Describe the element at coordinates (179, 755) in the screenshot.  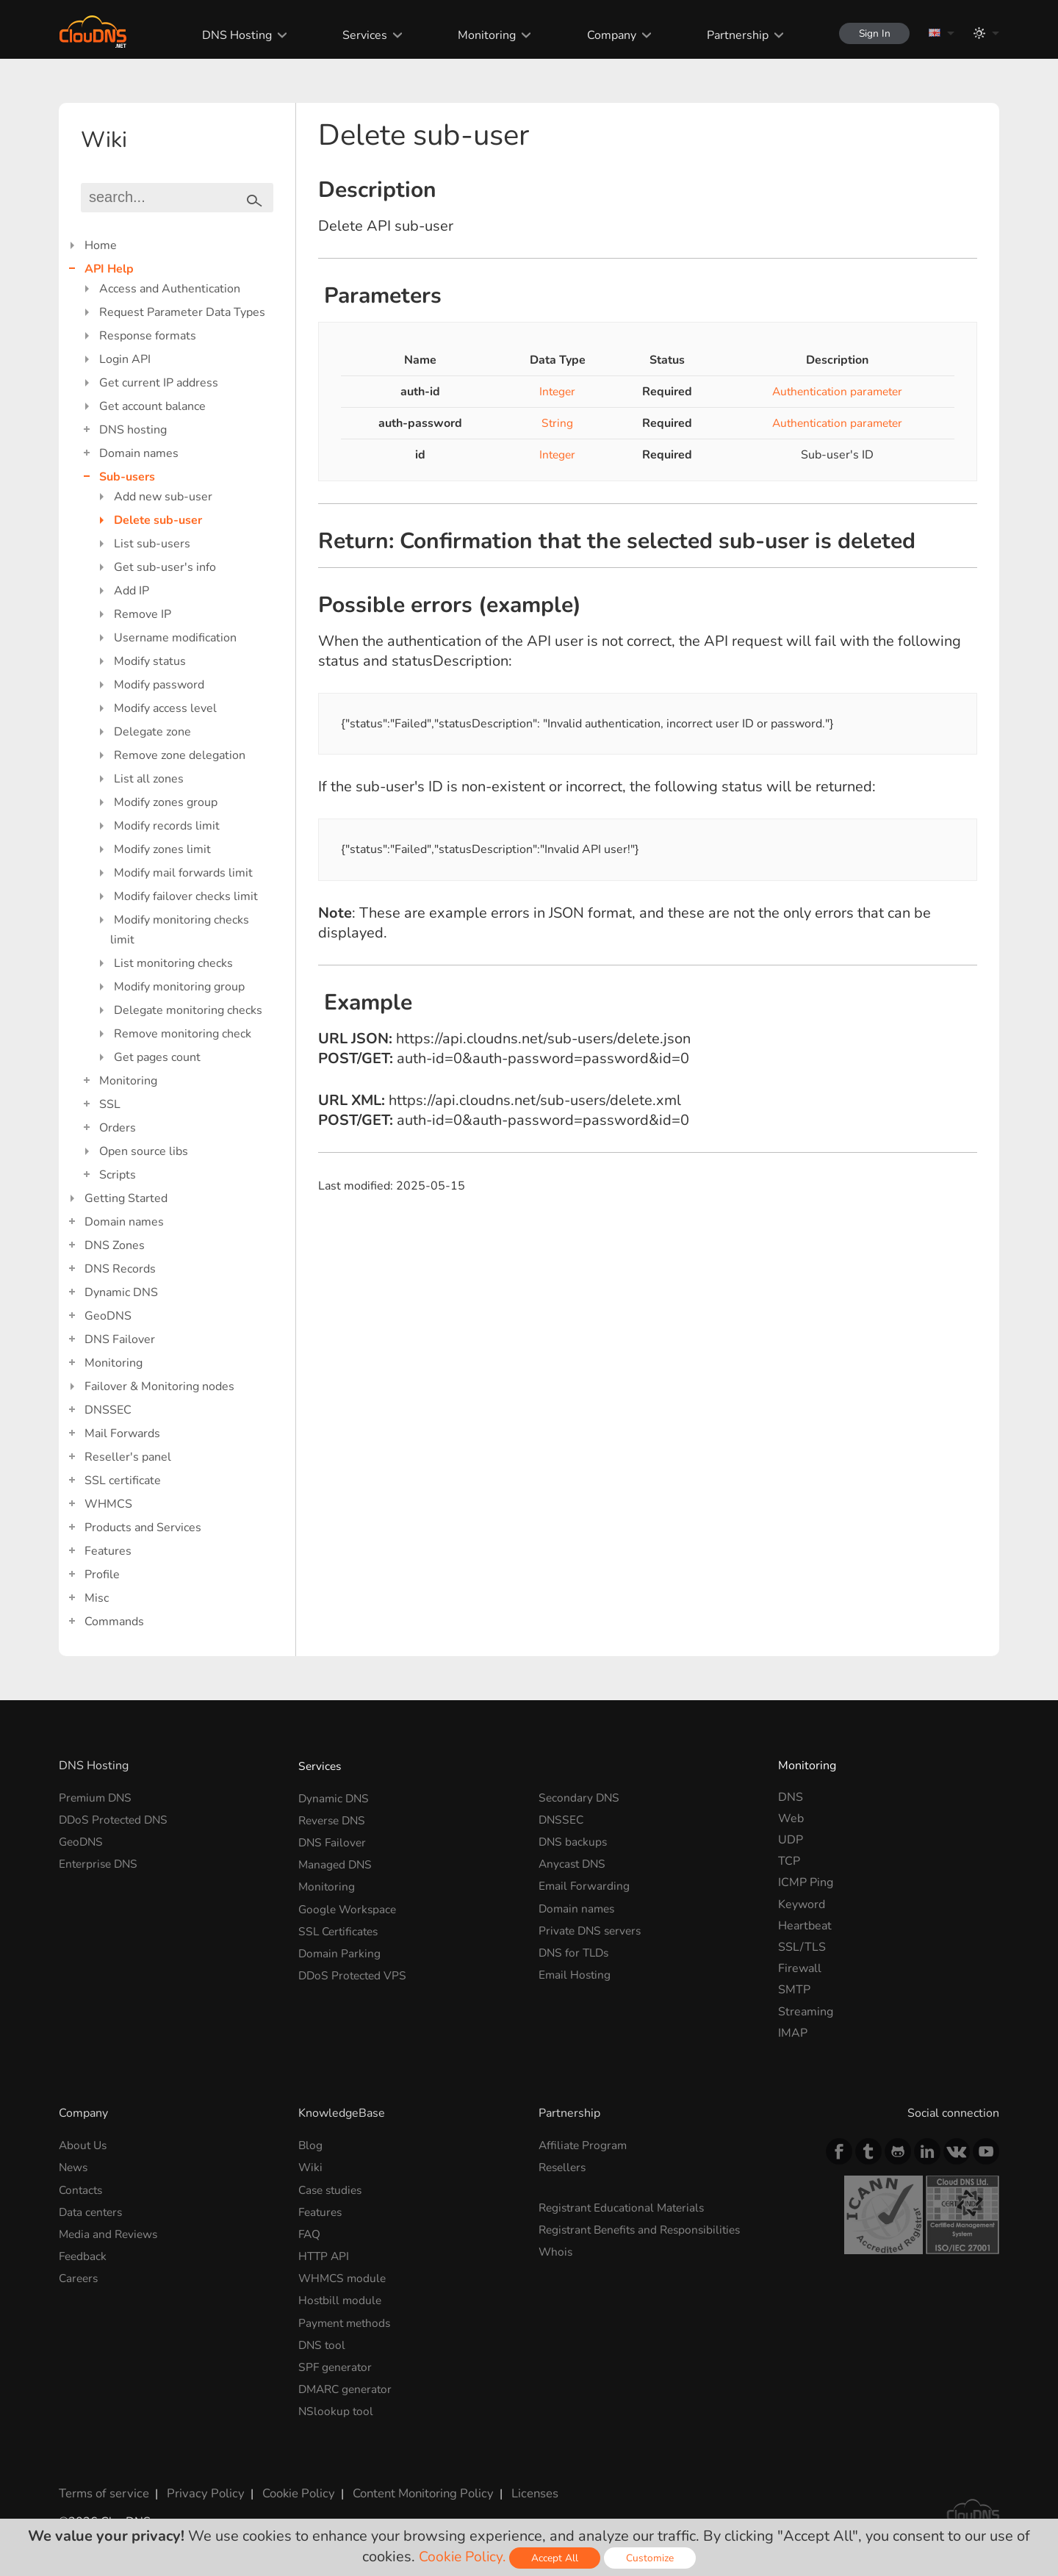
I see `Remove zone delegation` at that location.